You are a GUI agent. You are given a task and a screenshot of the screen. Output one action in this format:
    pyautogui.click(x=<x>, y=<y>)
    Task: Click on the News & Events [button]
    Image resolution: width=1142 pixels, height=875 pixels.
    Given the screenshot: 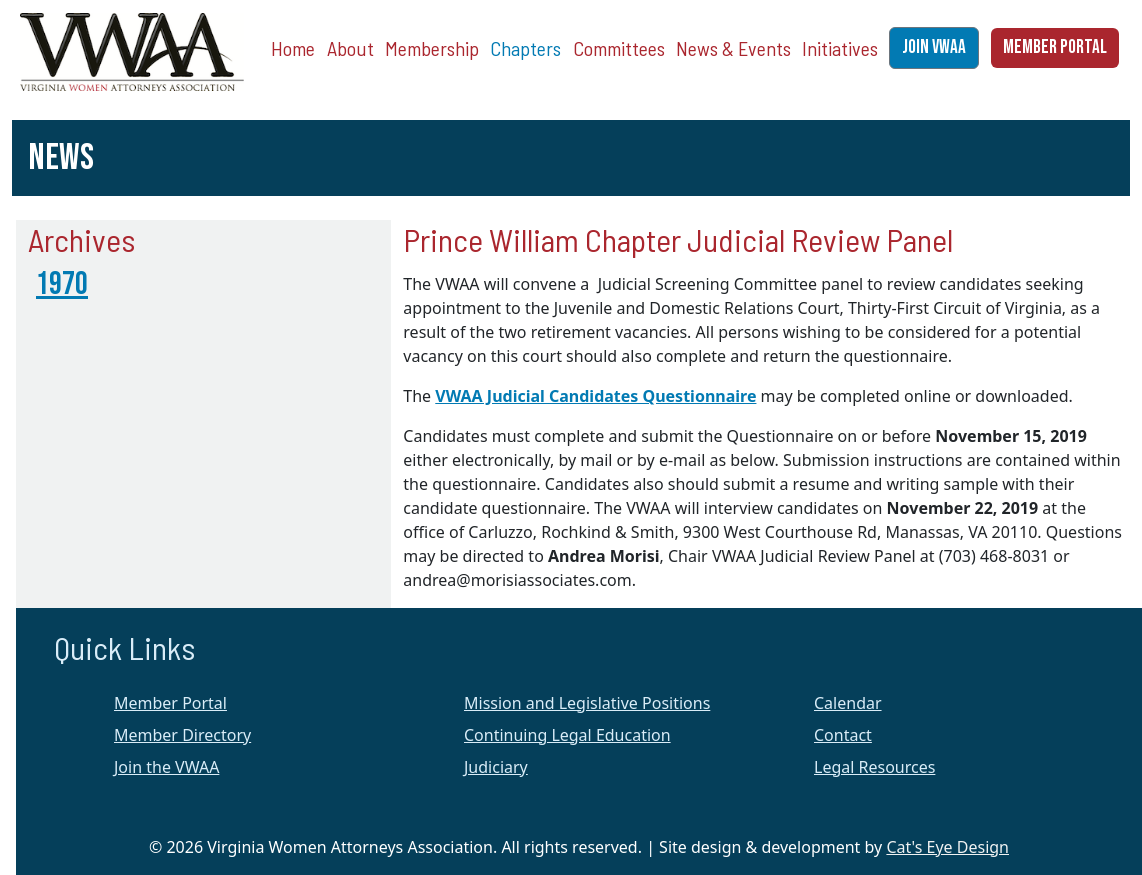 What is the action you would take?
    pyautogui.click(x=733, y=48)
    